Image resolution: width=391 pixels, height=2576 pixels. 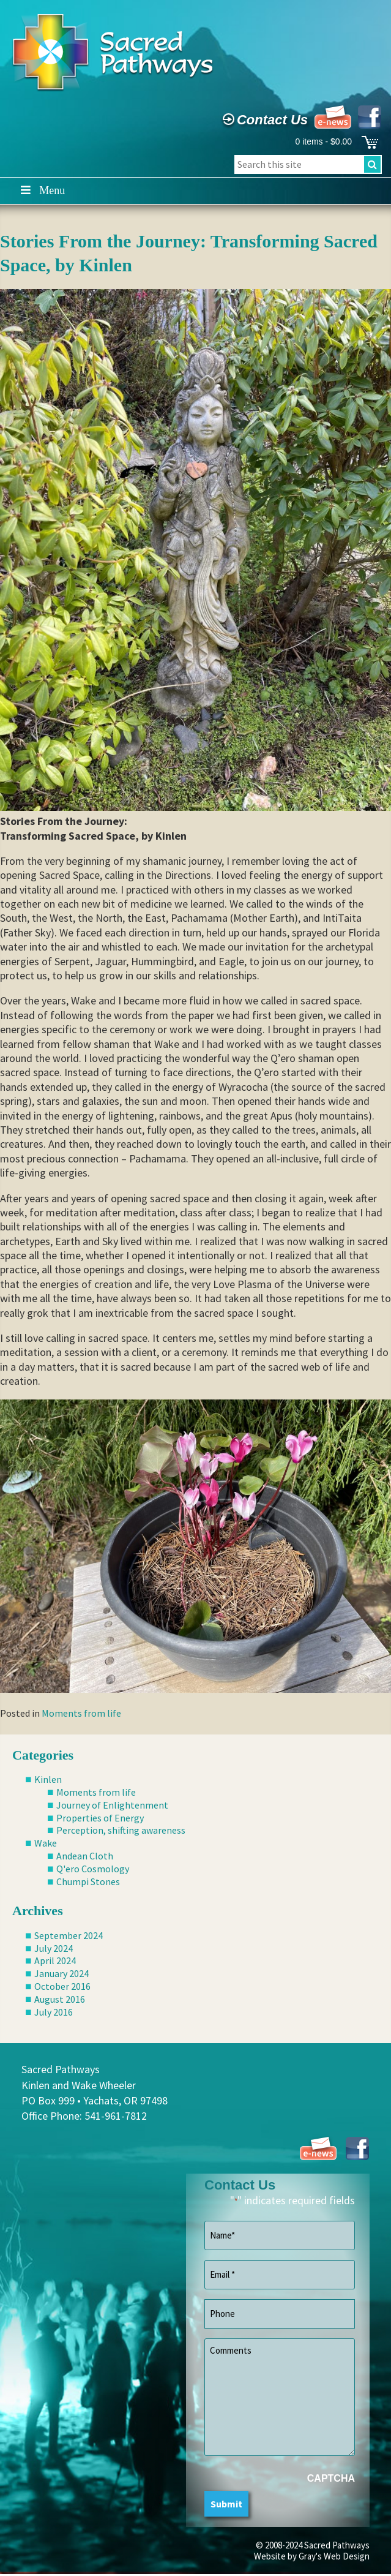 I want to click on Moments from life, so click(x=81, y=1713).